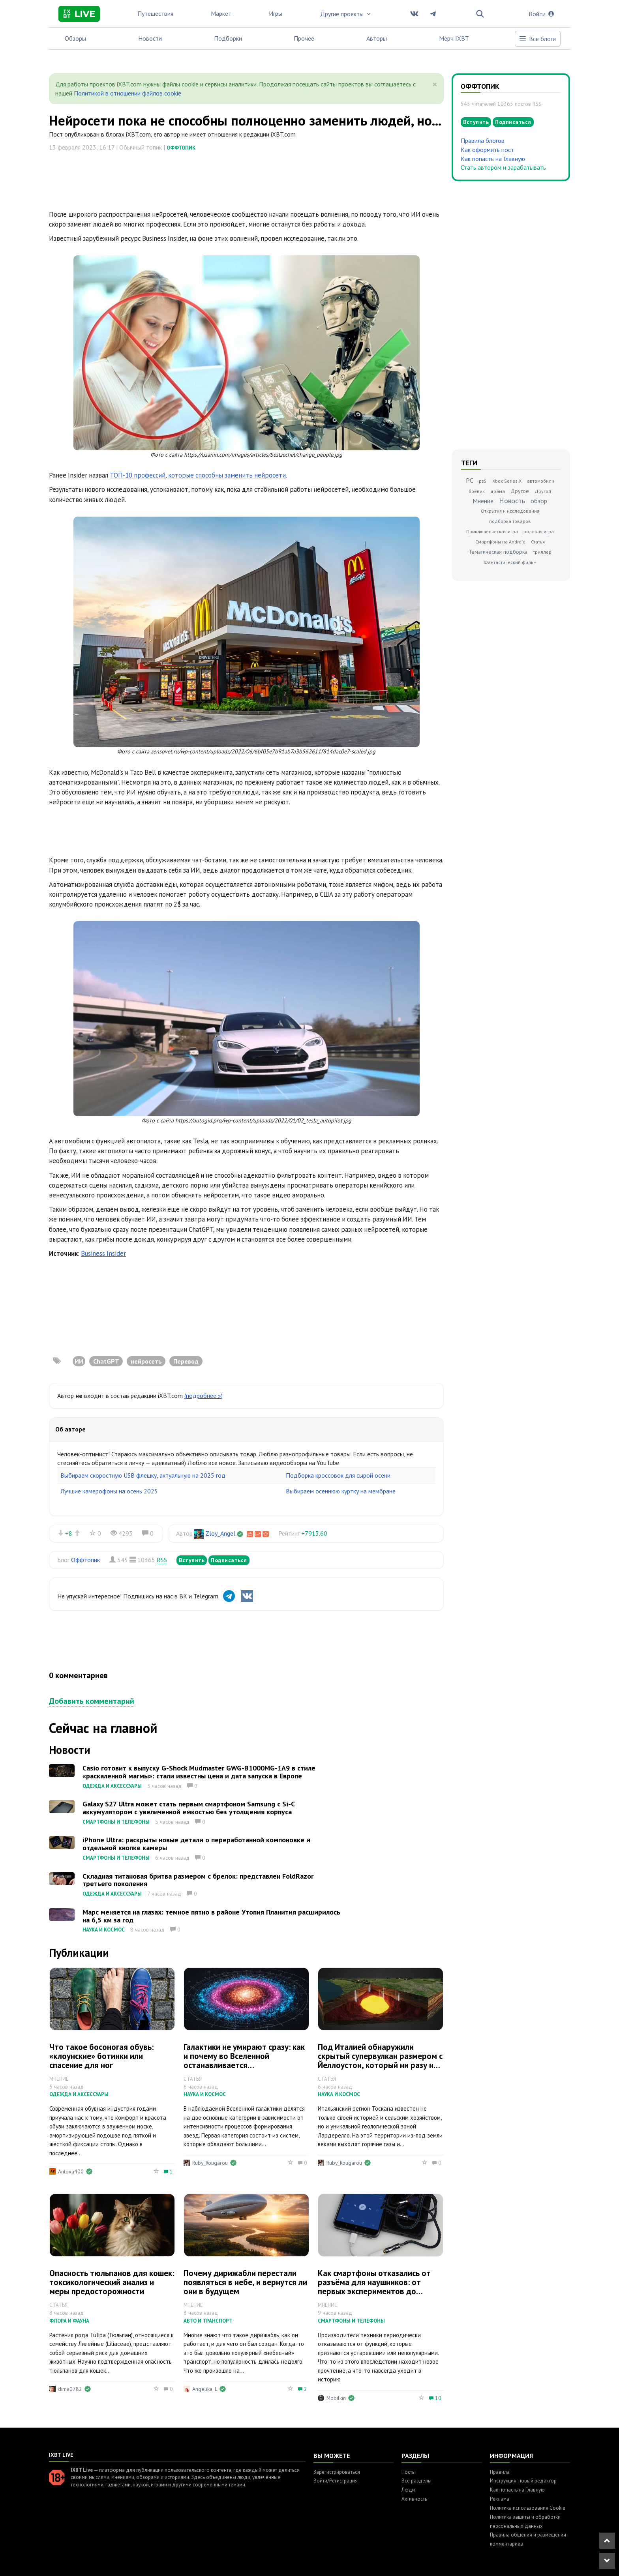  Describe the element at coordinates (220, 1533) in the screenshot. I see `Zloy_Angel` at that location.